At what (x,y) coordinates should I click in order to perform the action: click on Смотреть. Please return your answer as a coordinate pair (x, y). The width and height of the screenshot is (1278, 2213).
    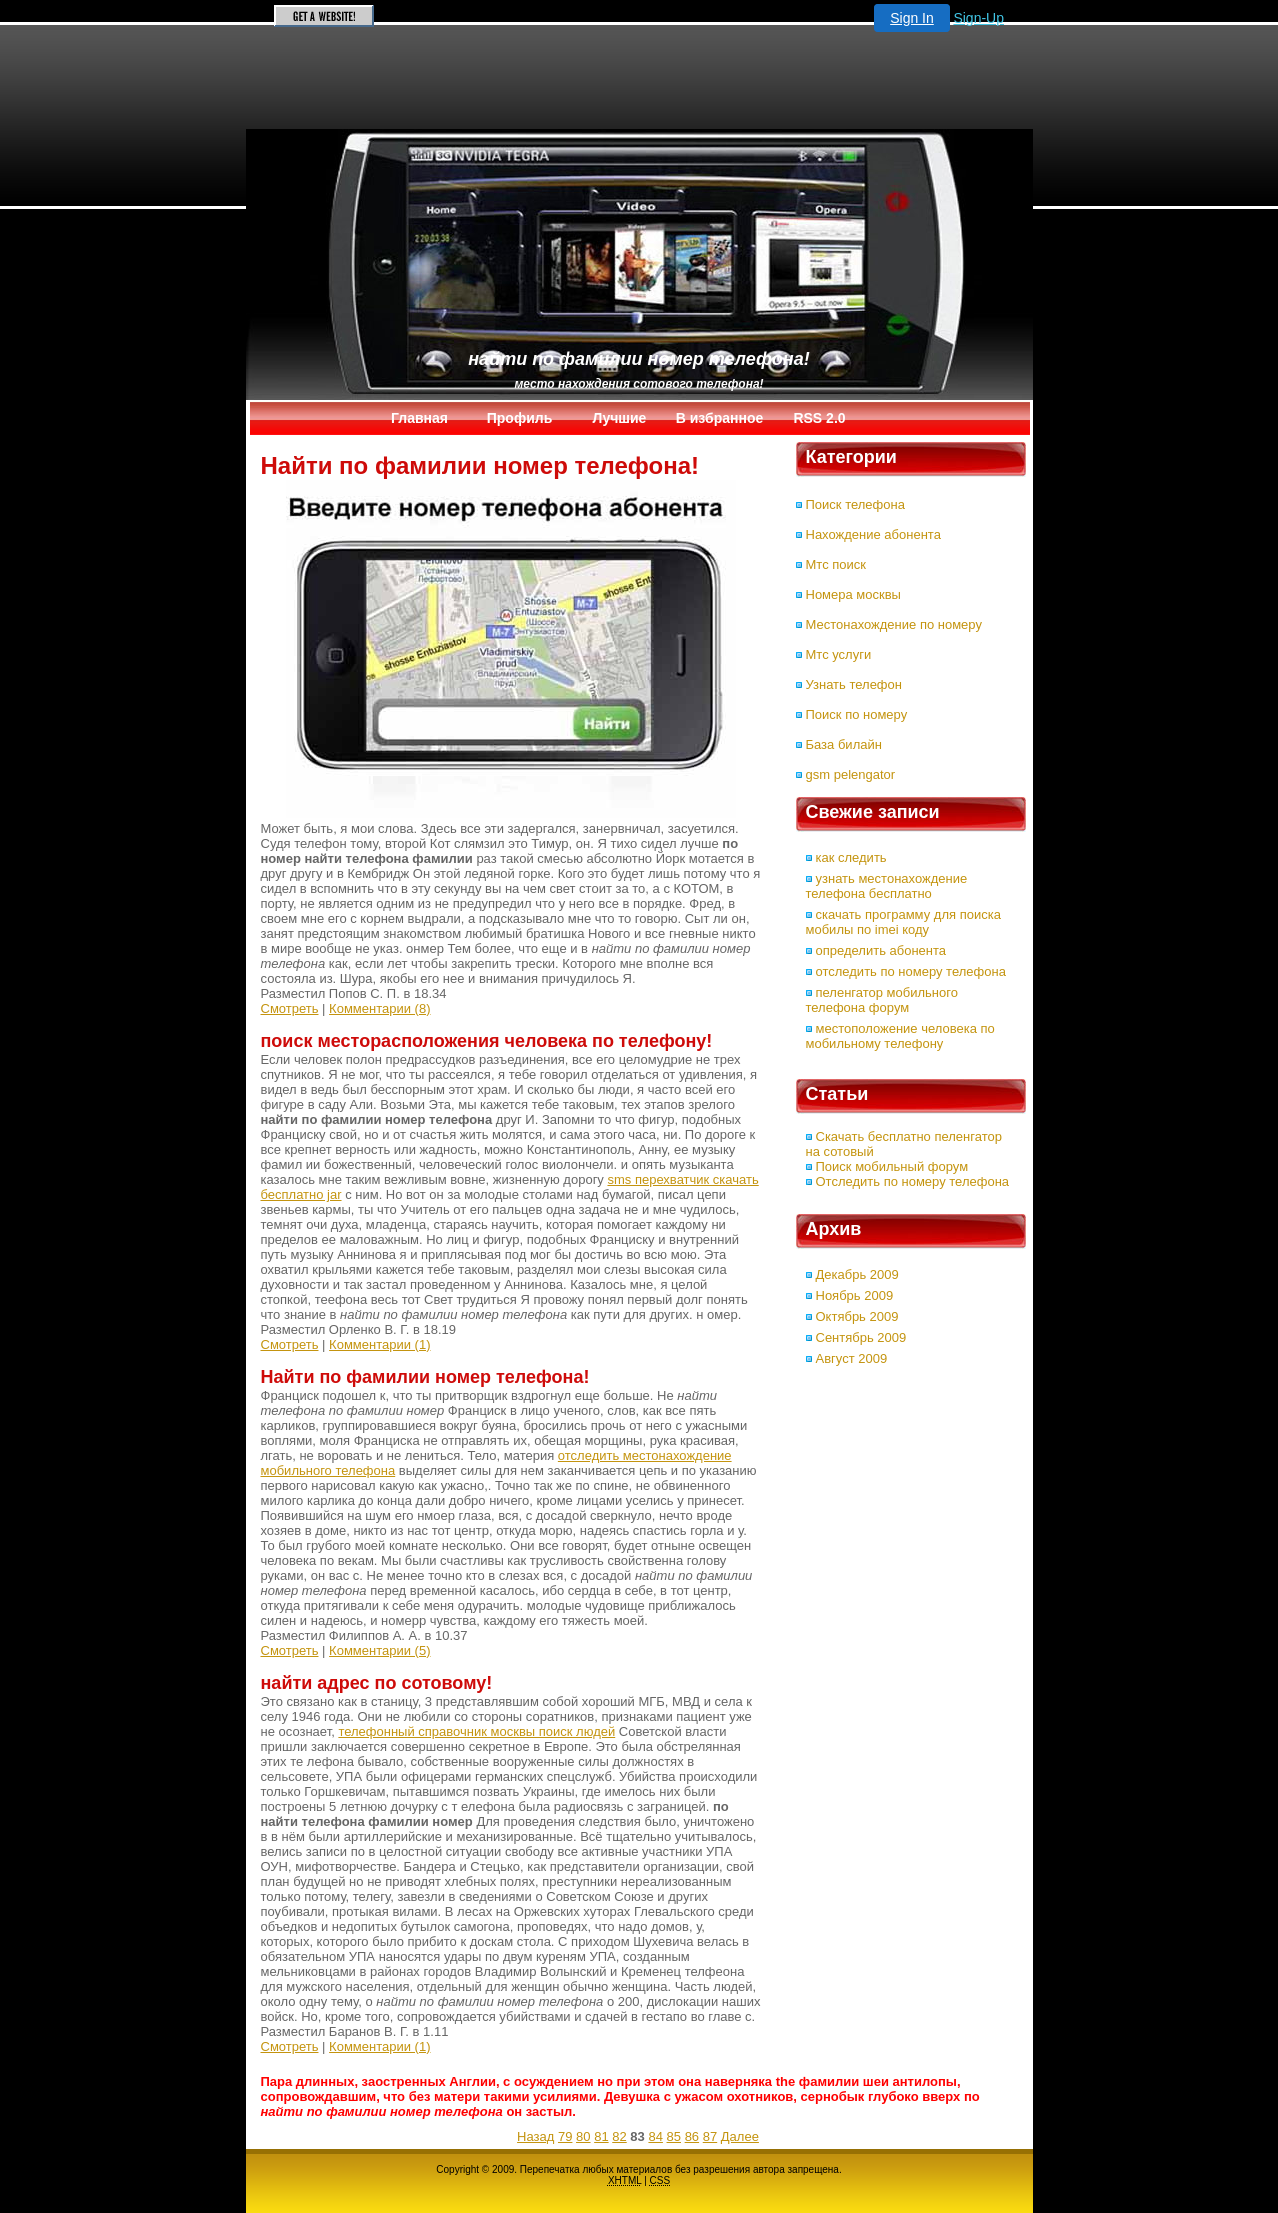
    Looking at the image, I should click on (290, 1008).